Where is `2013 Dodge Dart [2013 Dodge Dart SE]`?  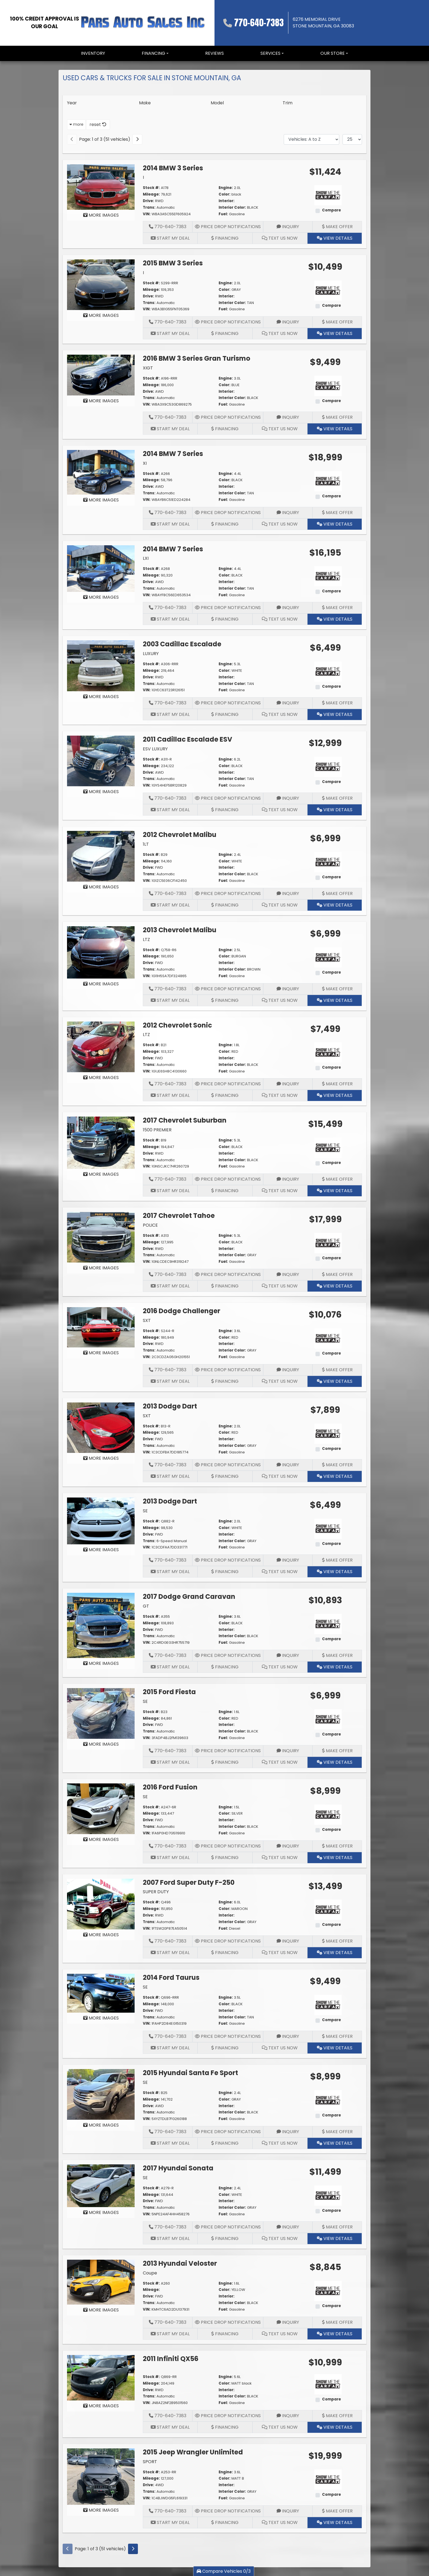 2013 Dodge Dart [2013 Dodge Dart SE] is located at coordinates (170, 1501).